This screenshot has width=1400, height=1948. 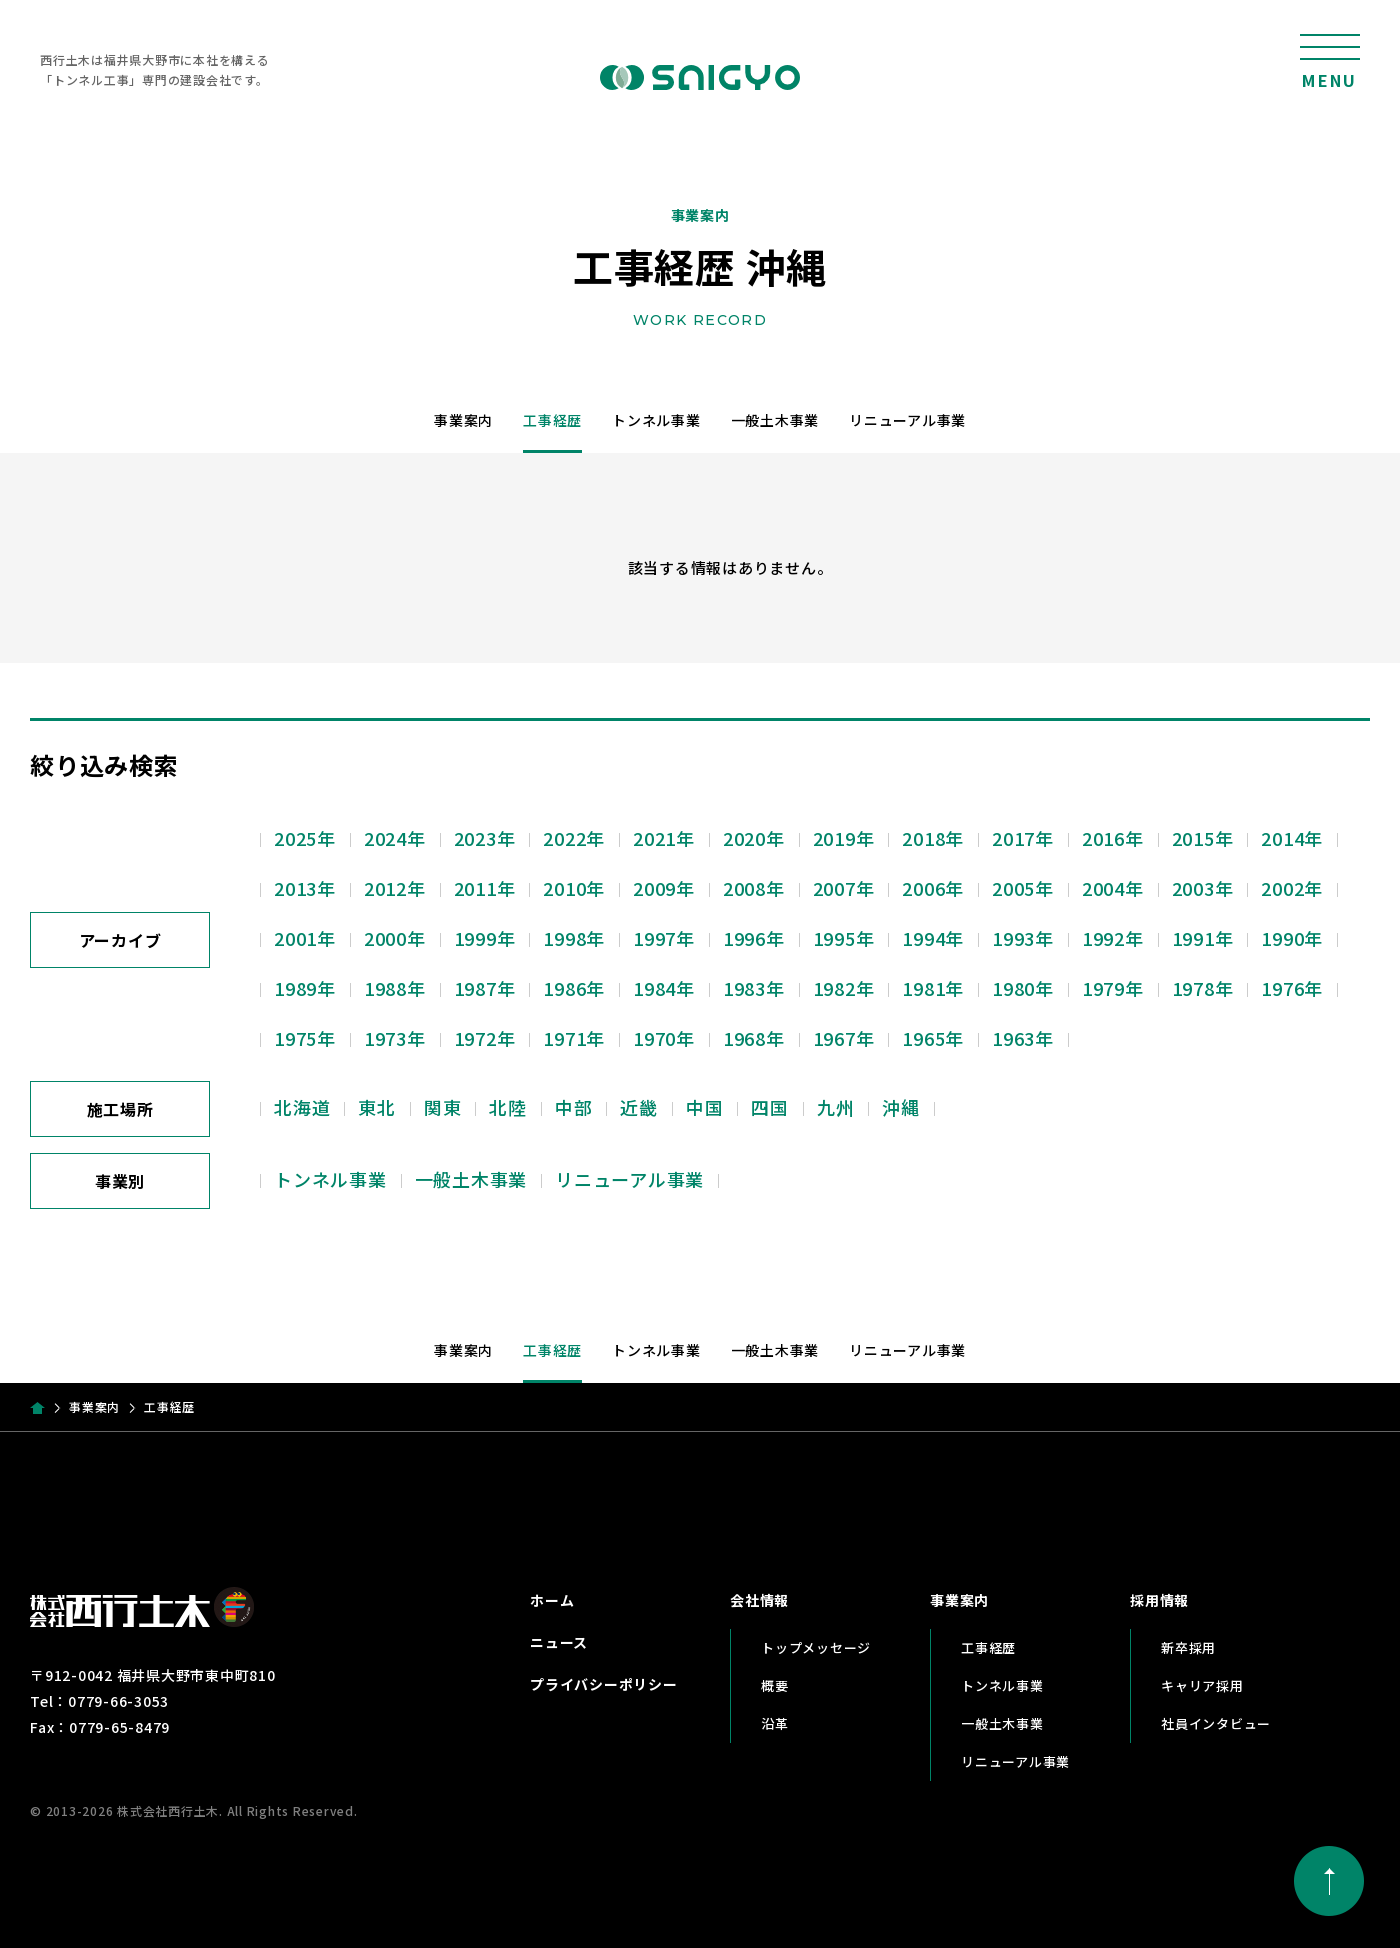 What do you see at coordinates (574, 888) in the screenshot?
I see `2010年` at bounding box center [574, 888].